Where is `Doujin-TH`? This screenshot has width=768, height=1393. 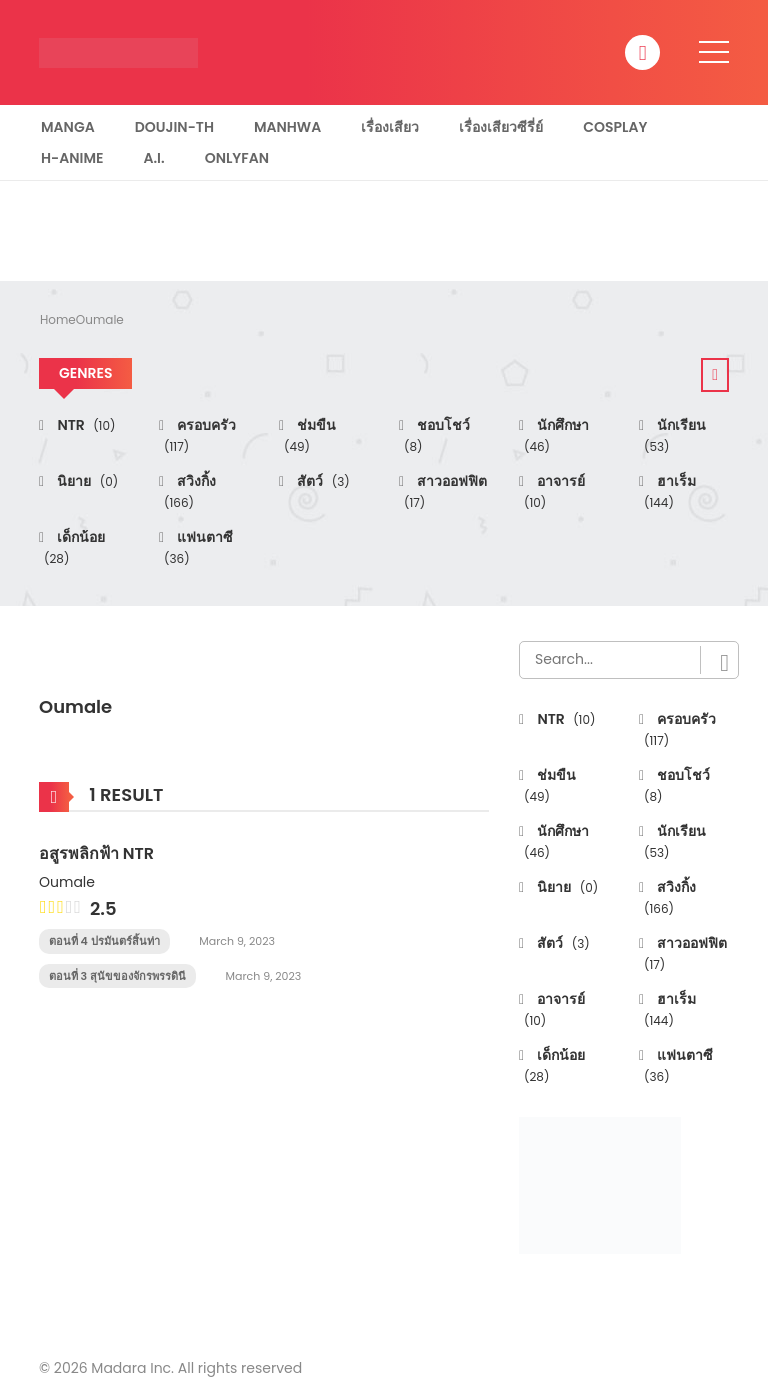
Doujin-TH is located at coordinates (174, 127).